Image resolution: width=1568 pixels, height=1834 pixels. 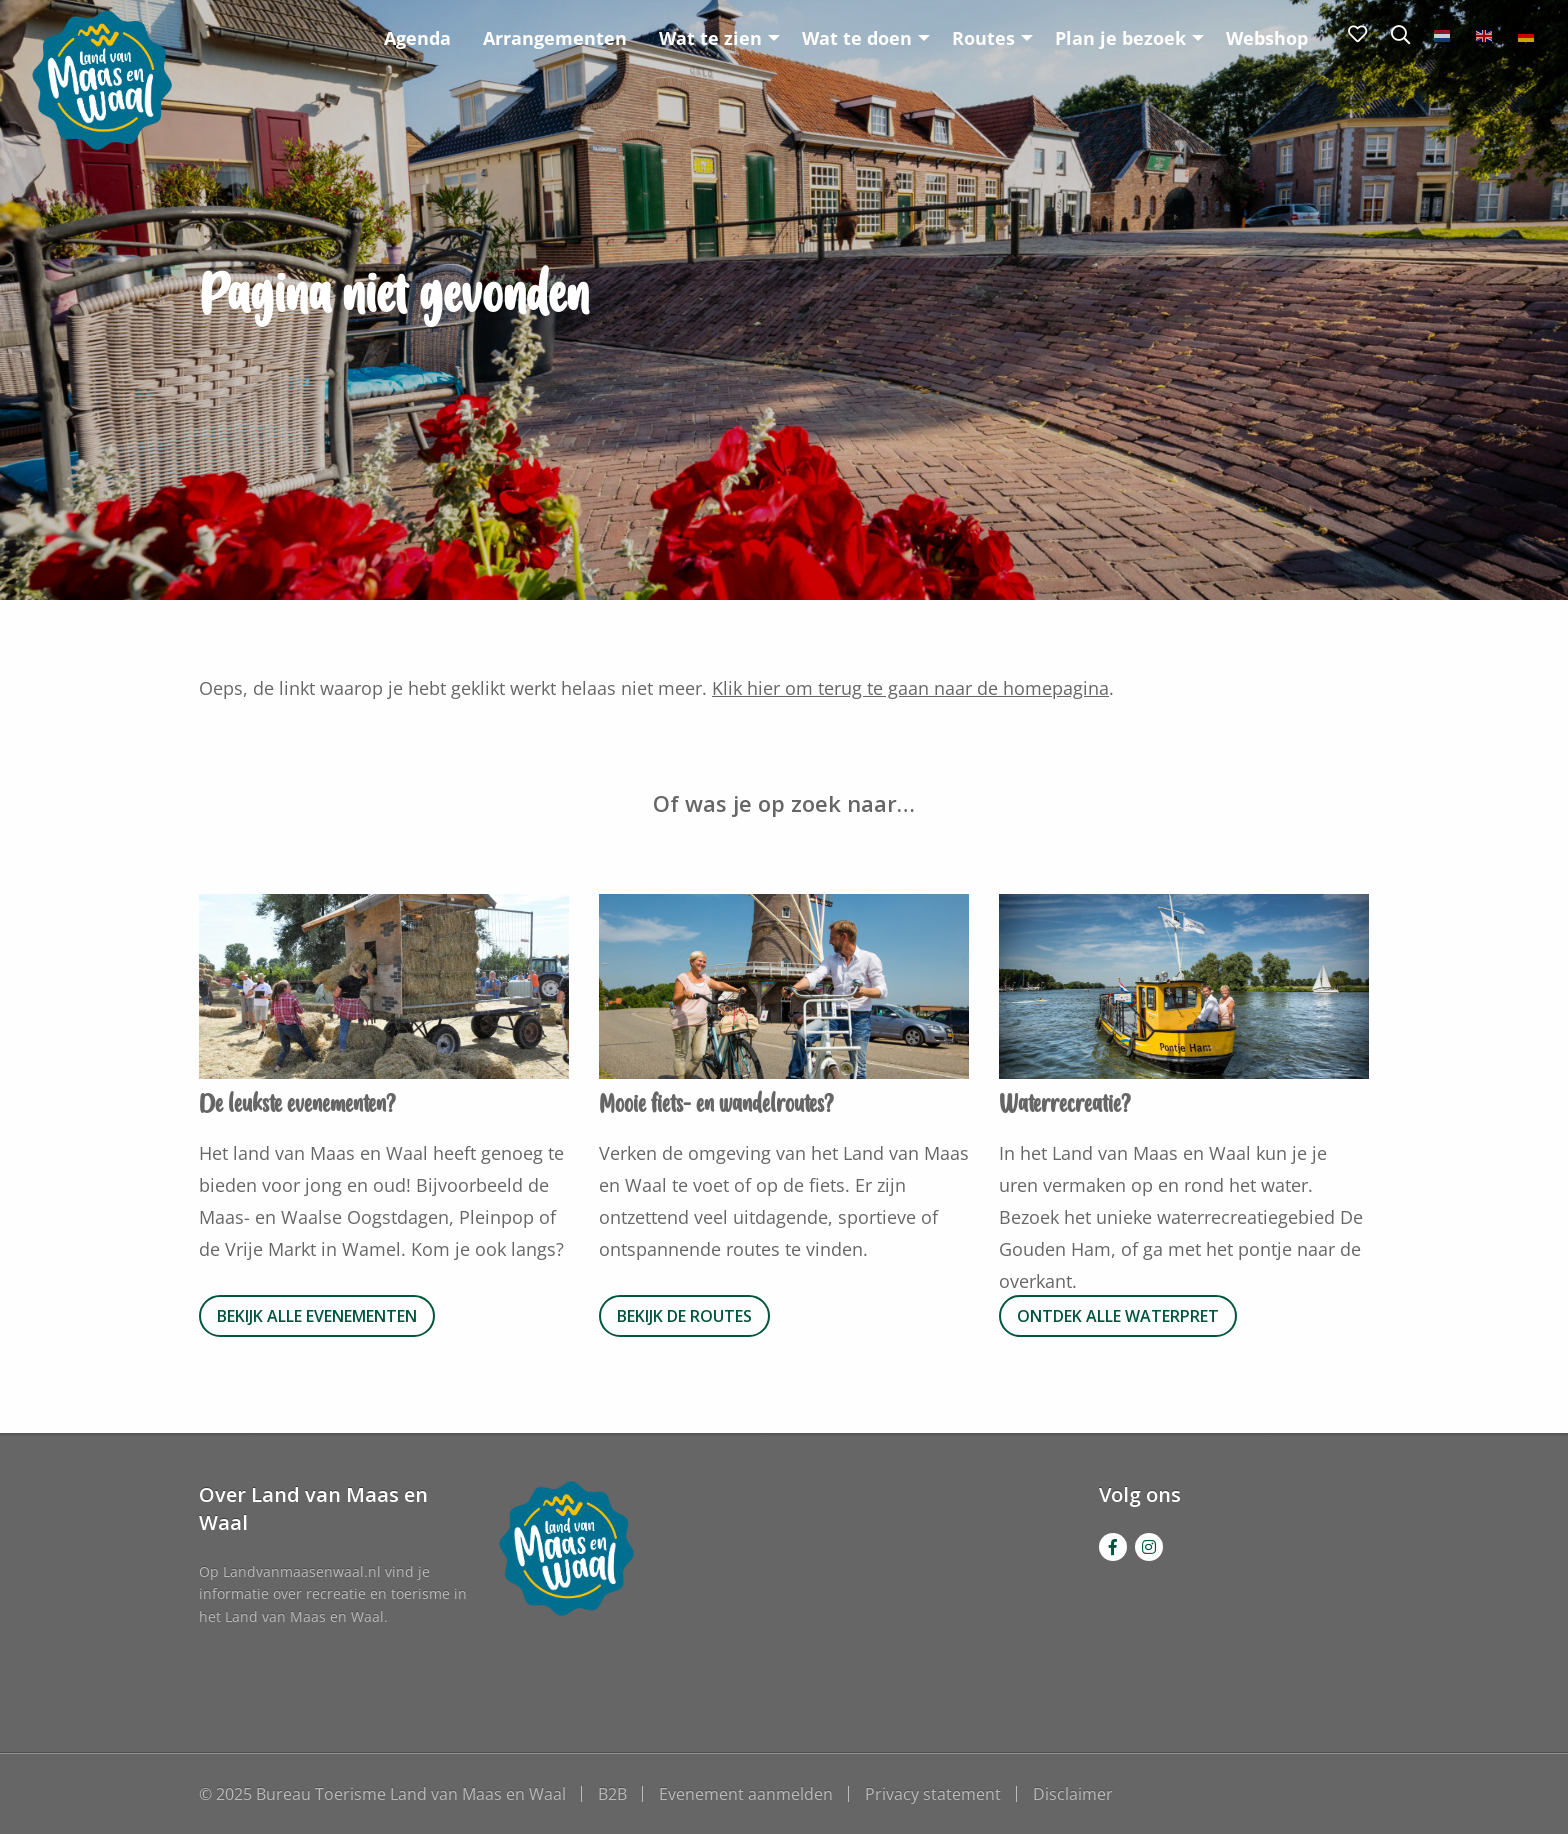 I want to click on Wat te zien, so click(x=710, y=38).